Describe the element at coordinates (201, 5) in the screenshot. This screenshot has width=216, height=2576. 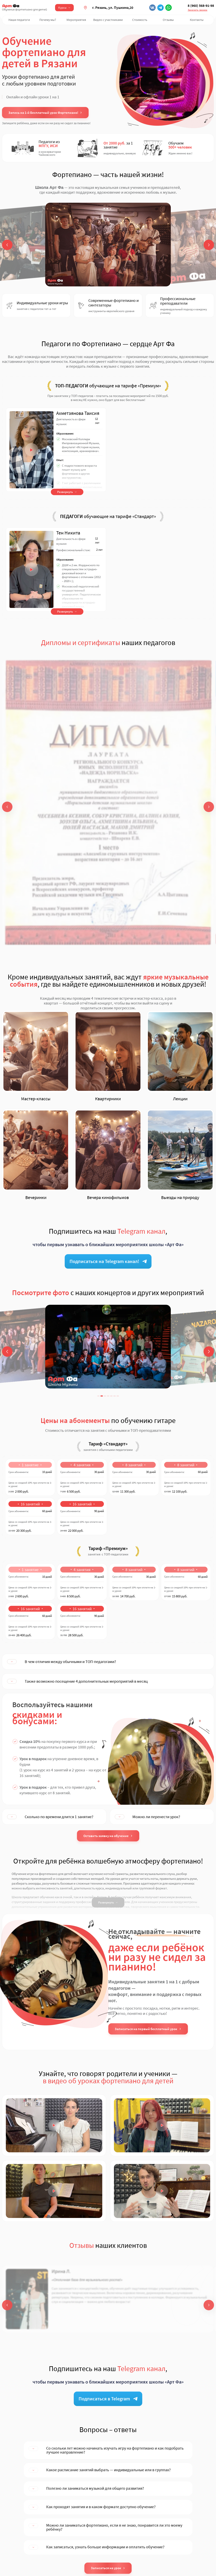
I see `8 (960) 568-91-98` at that location.